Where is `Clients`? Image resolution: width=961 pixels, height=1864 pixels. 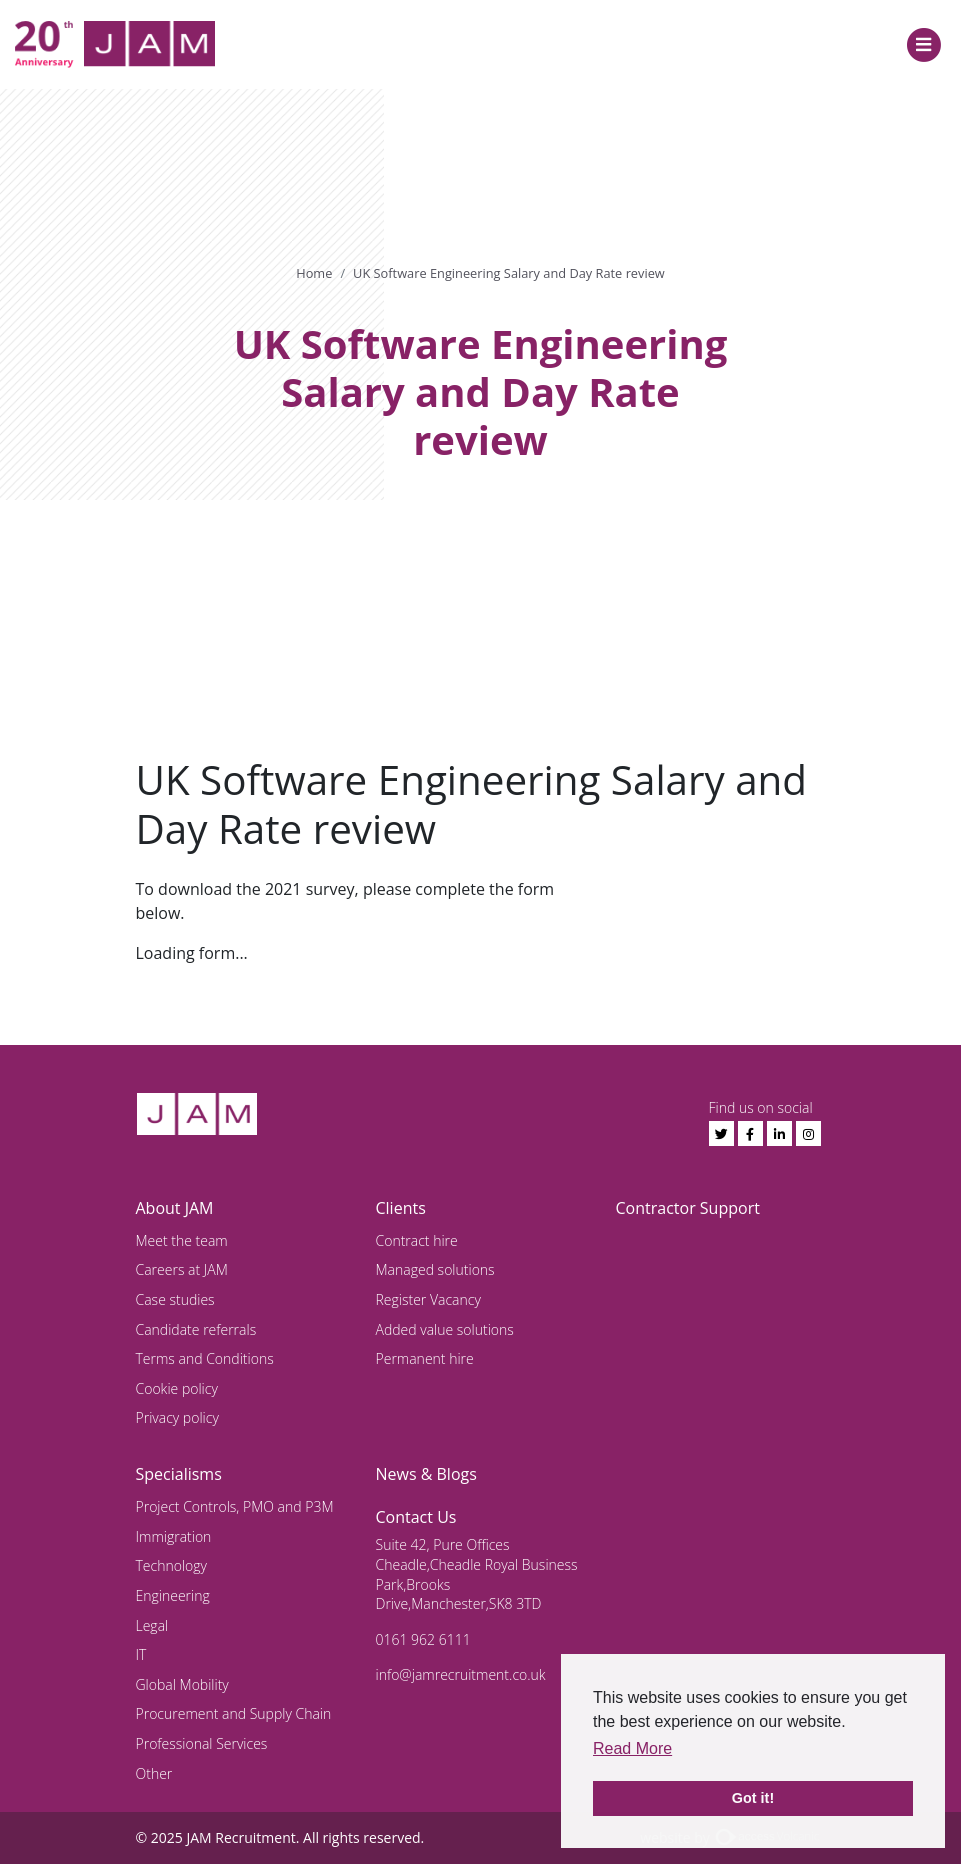 Clients is located at coordinates (401, 1208).